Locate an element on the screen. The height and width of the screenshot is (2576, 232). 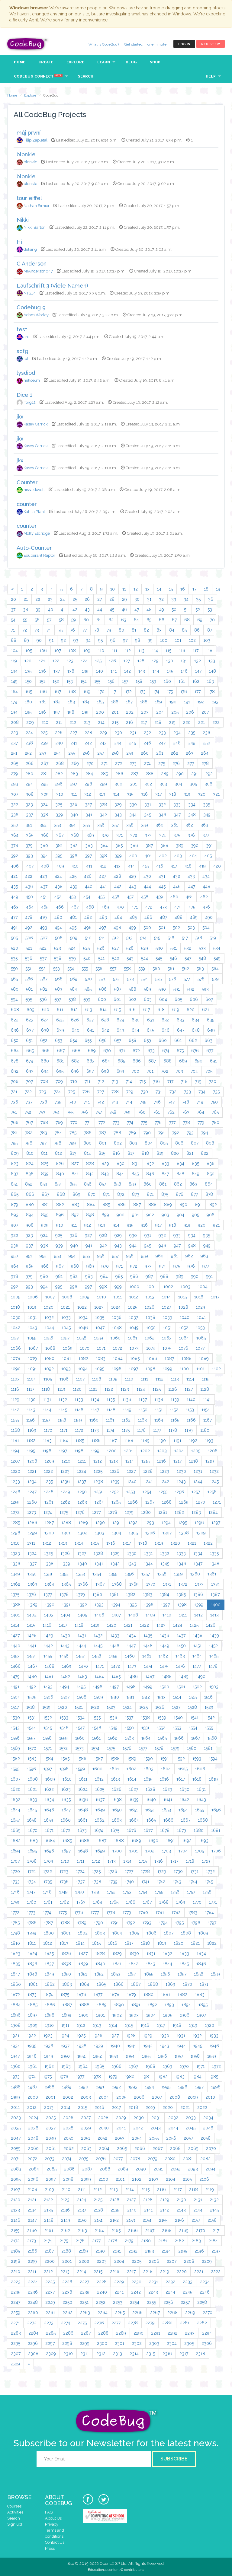
435 is located at coordinates (14, 886).